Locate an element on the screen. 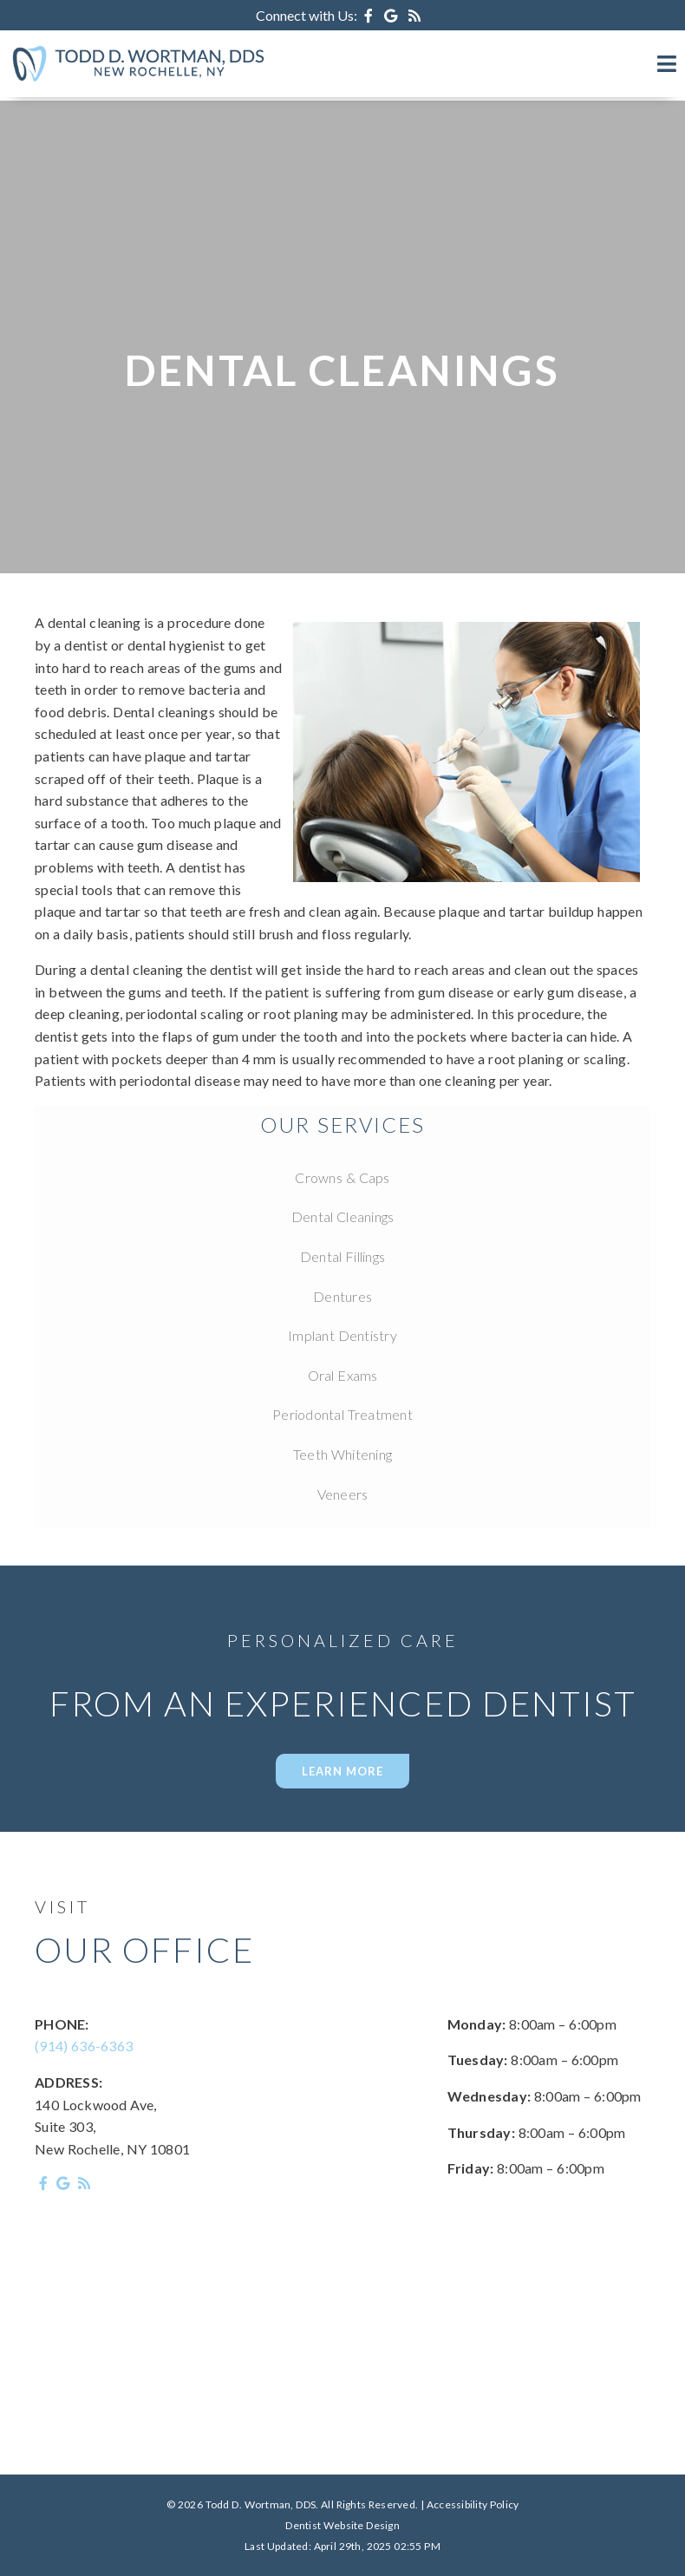 The width and height of the screenshot is (685, 2576). (914) 636-6363 is located at coordinates (84, 2045).